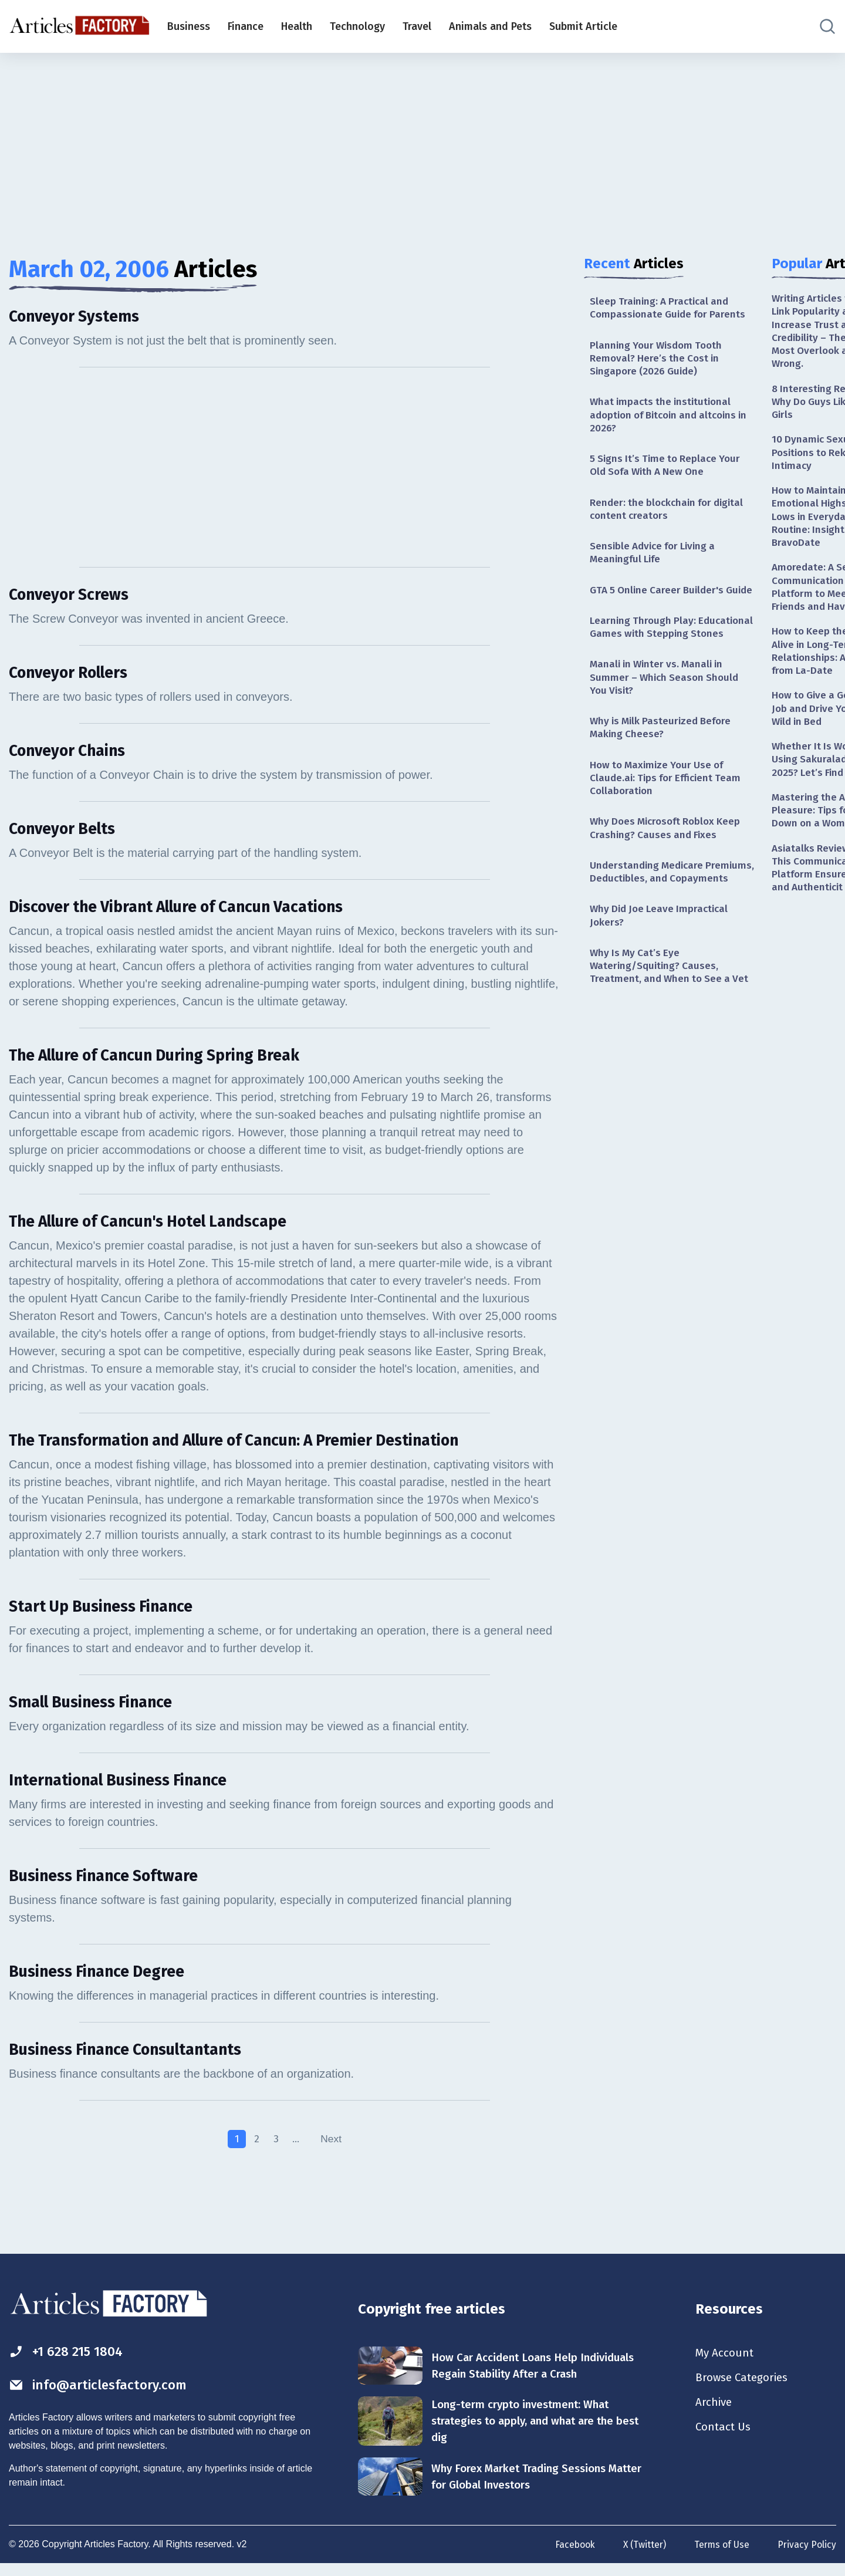 This screenshot has width=845, height=2576. Describe the element at coordinates (660, 606) in the screenshot. I see `GTA 5 Online Career Builder's Guide` at that location.